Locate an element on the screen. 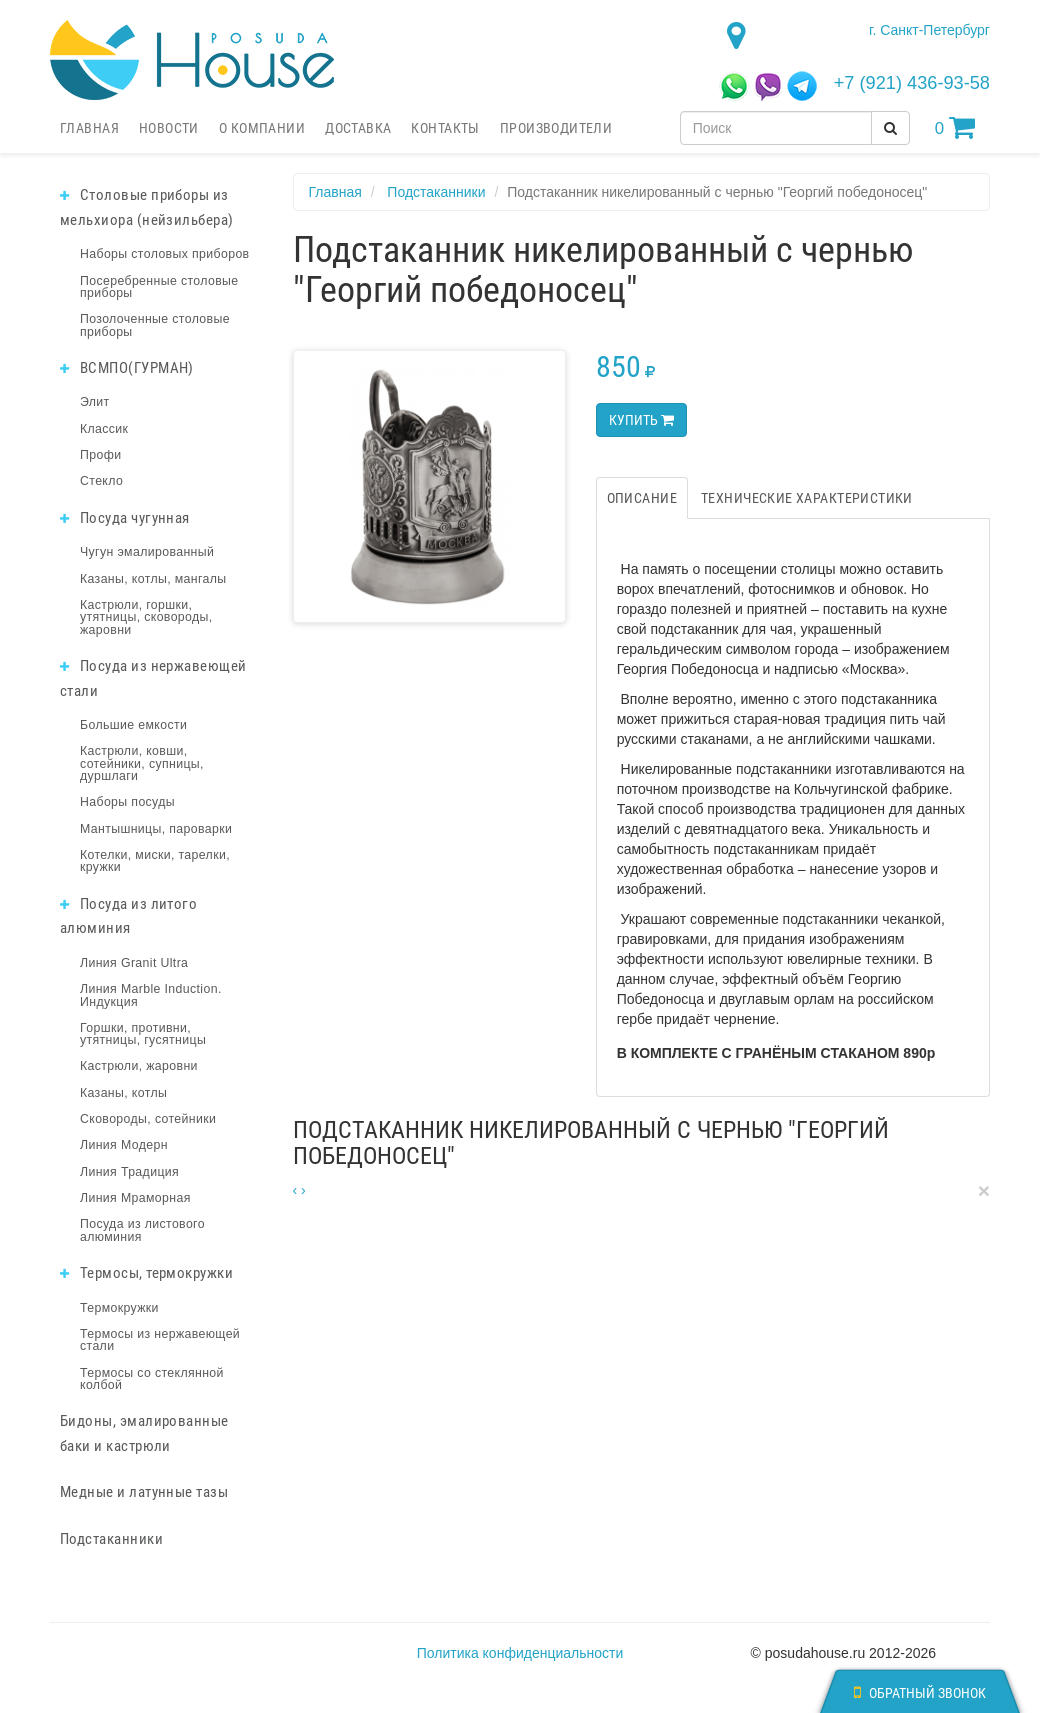  Классик is located at coordinates (104, 429).